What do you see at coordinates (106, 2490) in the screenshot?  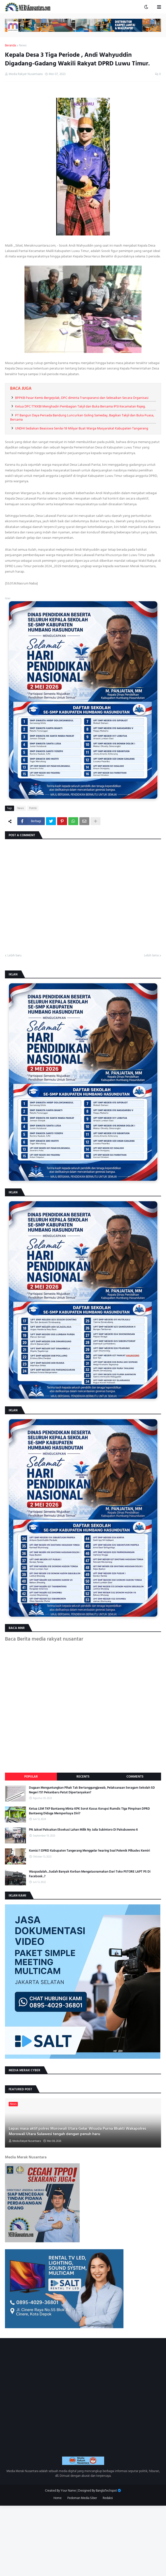 I see `BanglaTechspot` at bounding box center [106, 2490].